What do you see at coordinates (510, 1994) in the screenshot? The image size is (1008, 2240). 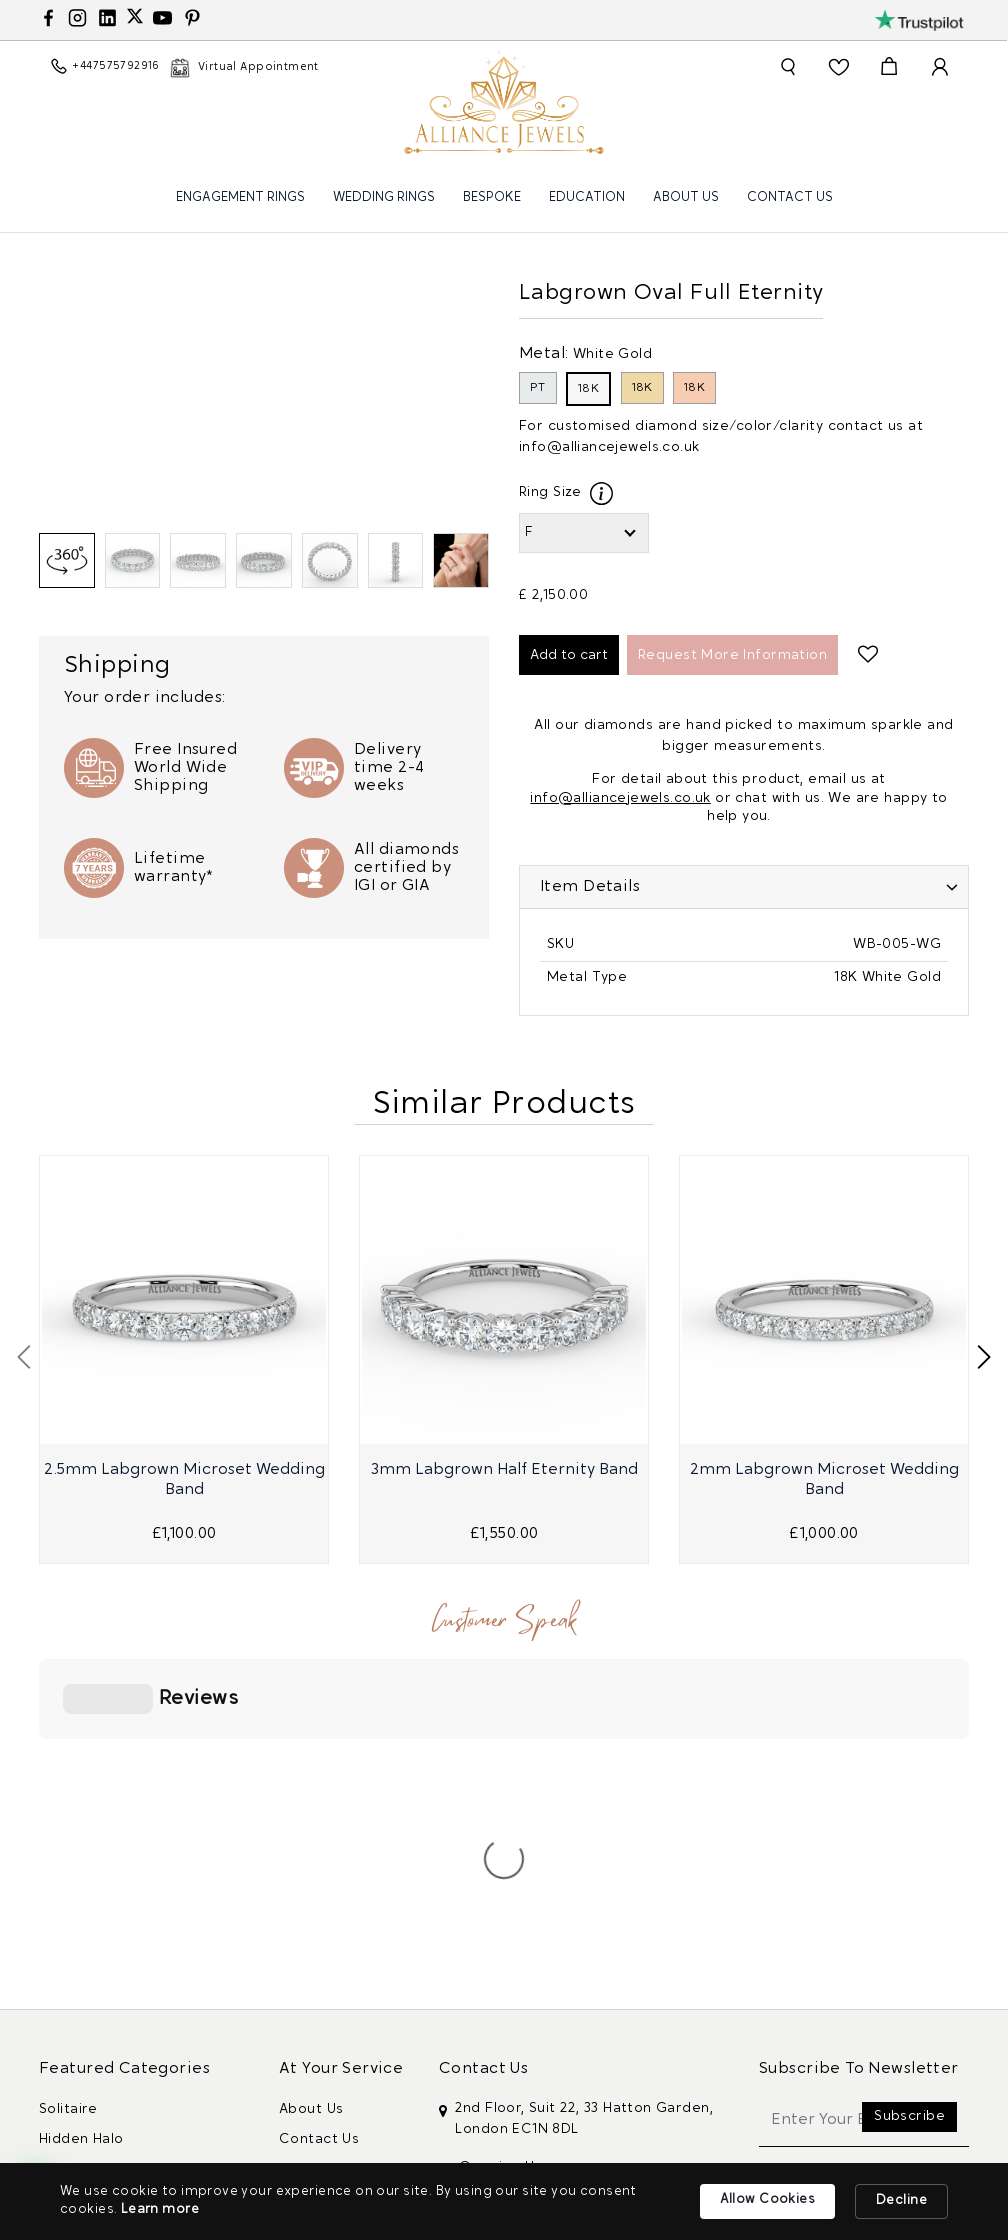 I see `+447575792916` at bounding box center [510, 1994].